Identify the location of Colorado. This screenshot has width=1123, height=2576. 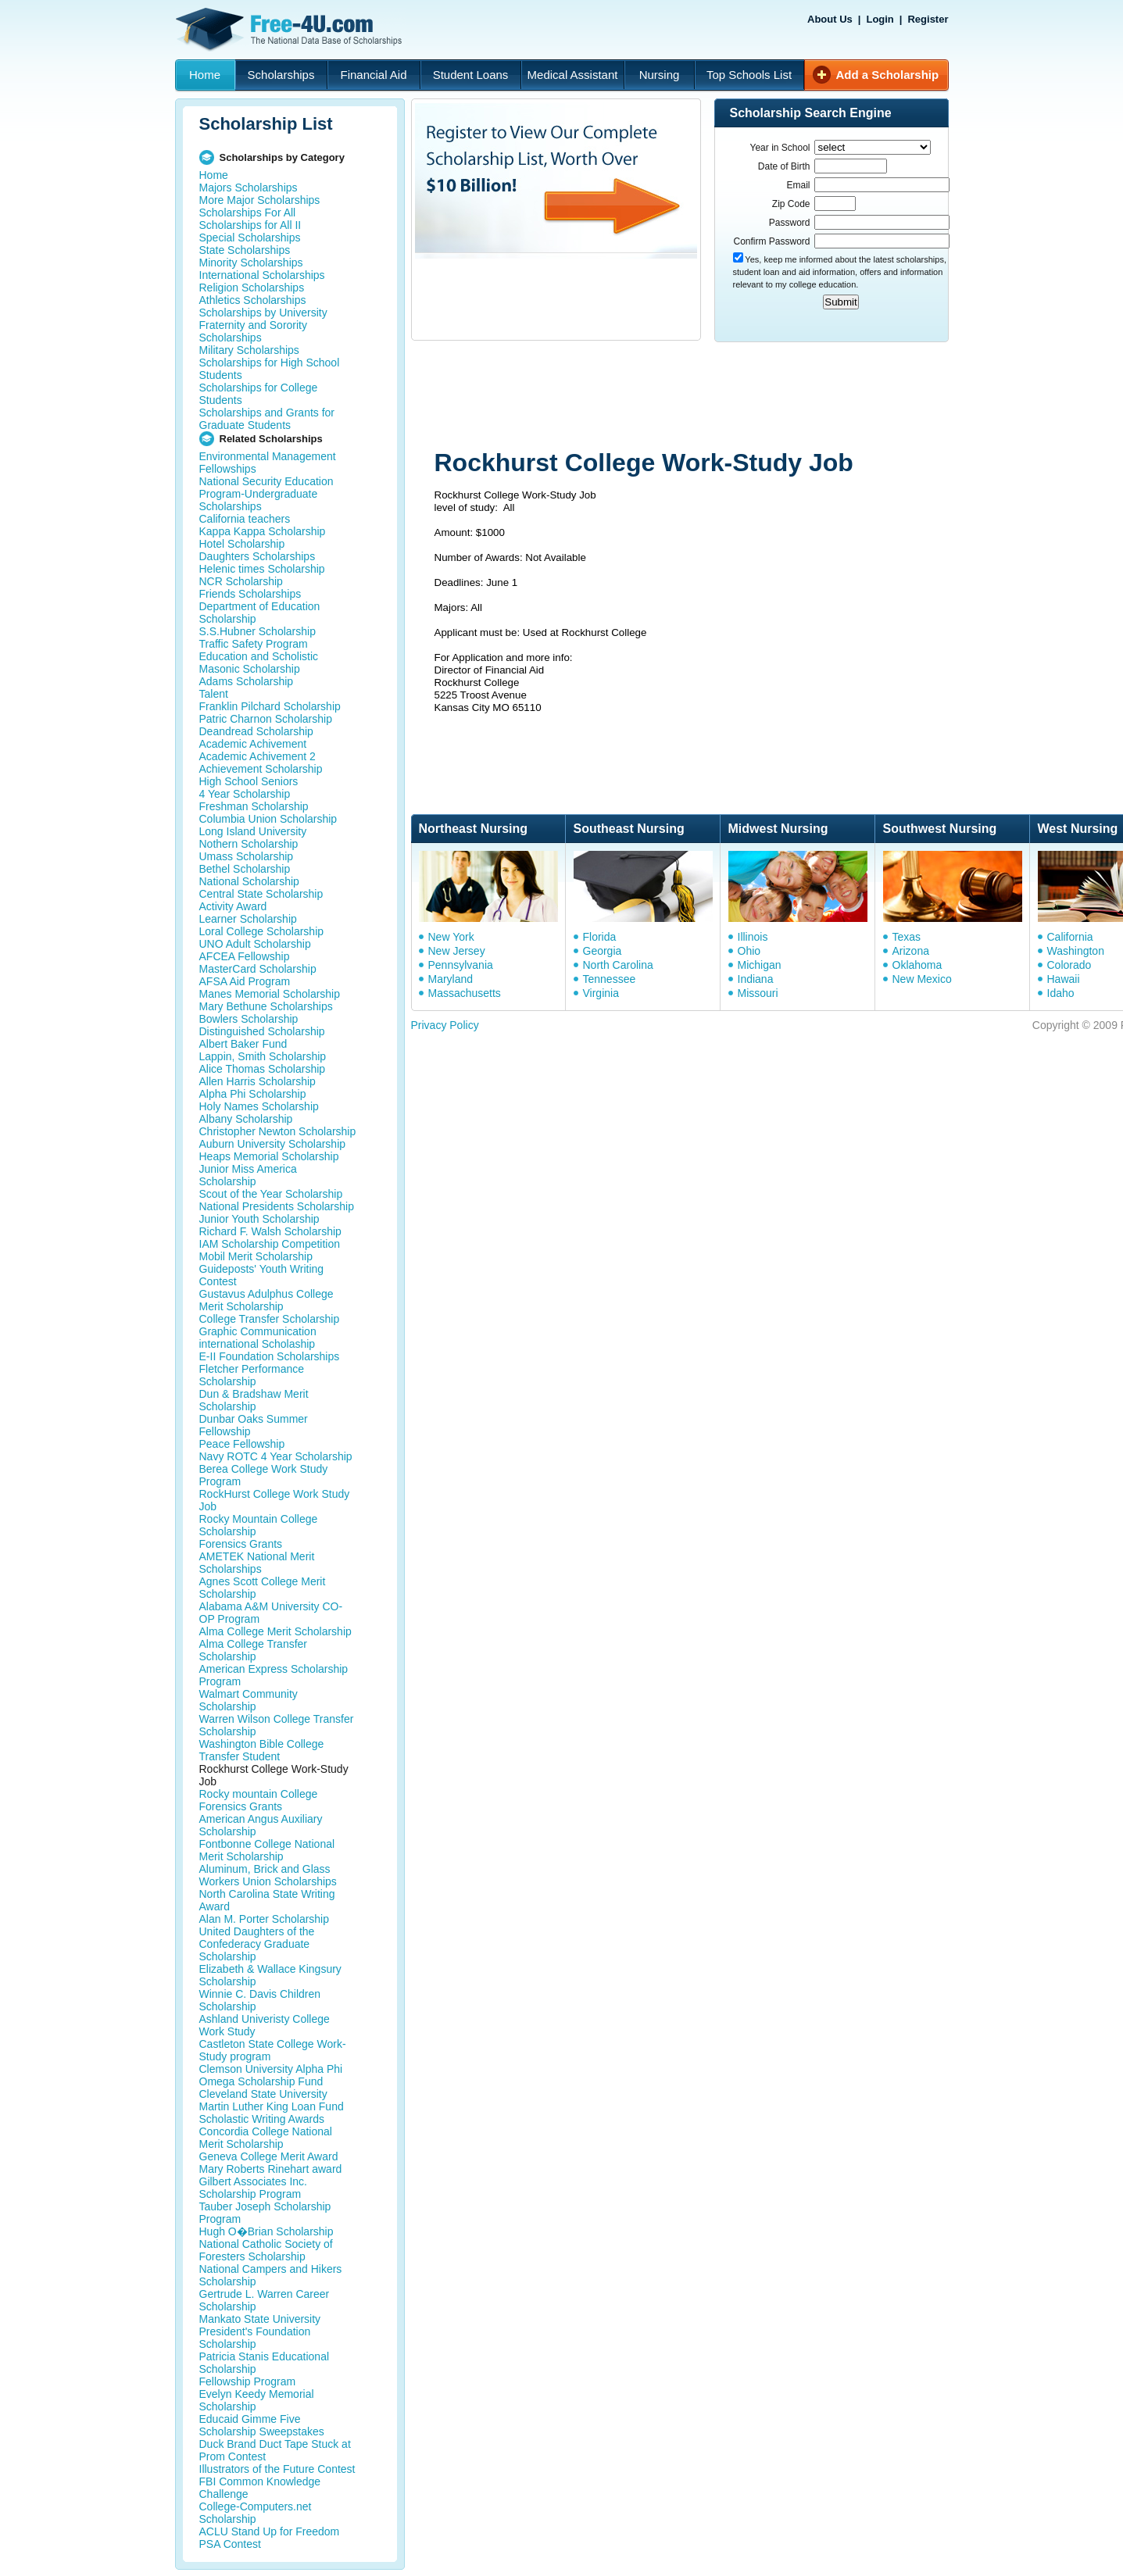
(1069, 965).